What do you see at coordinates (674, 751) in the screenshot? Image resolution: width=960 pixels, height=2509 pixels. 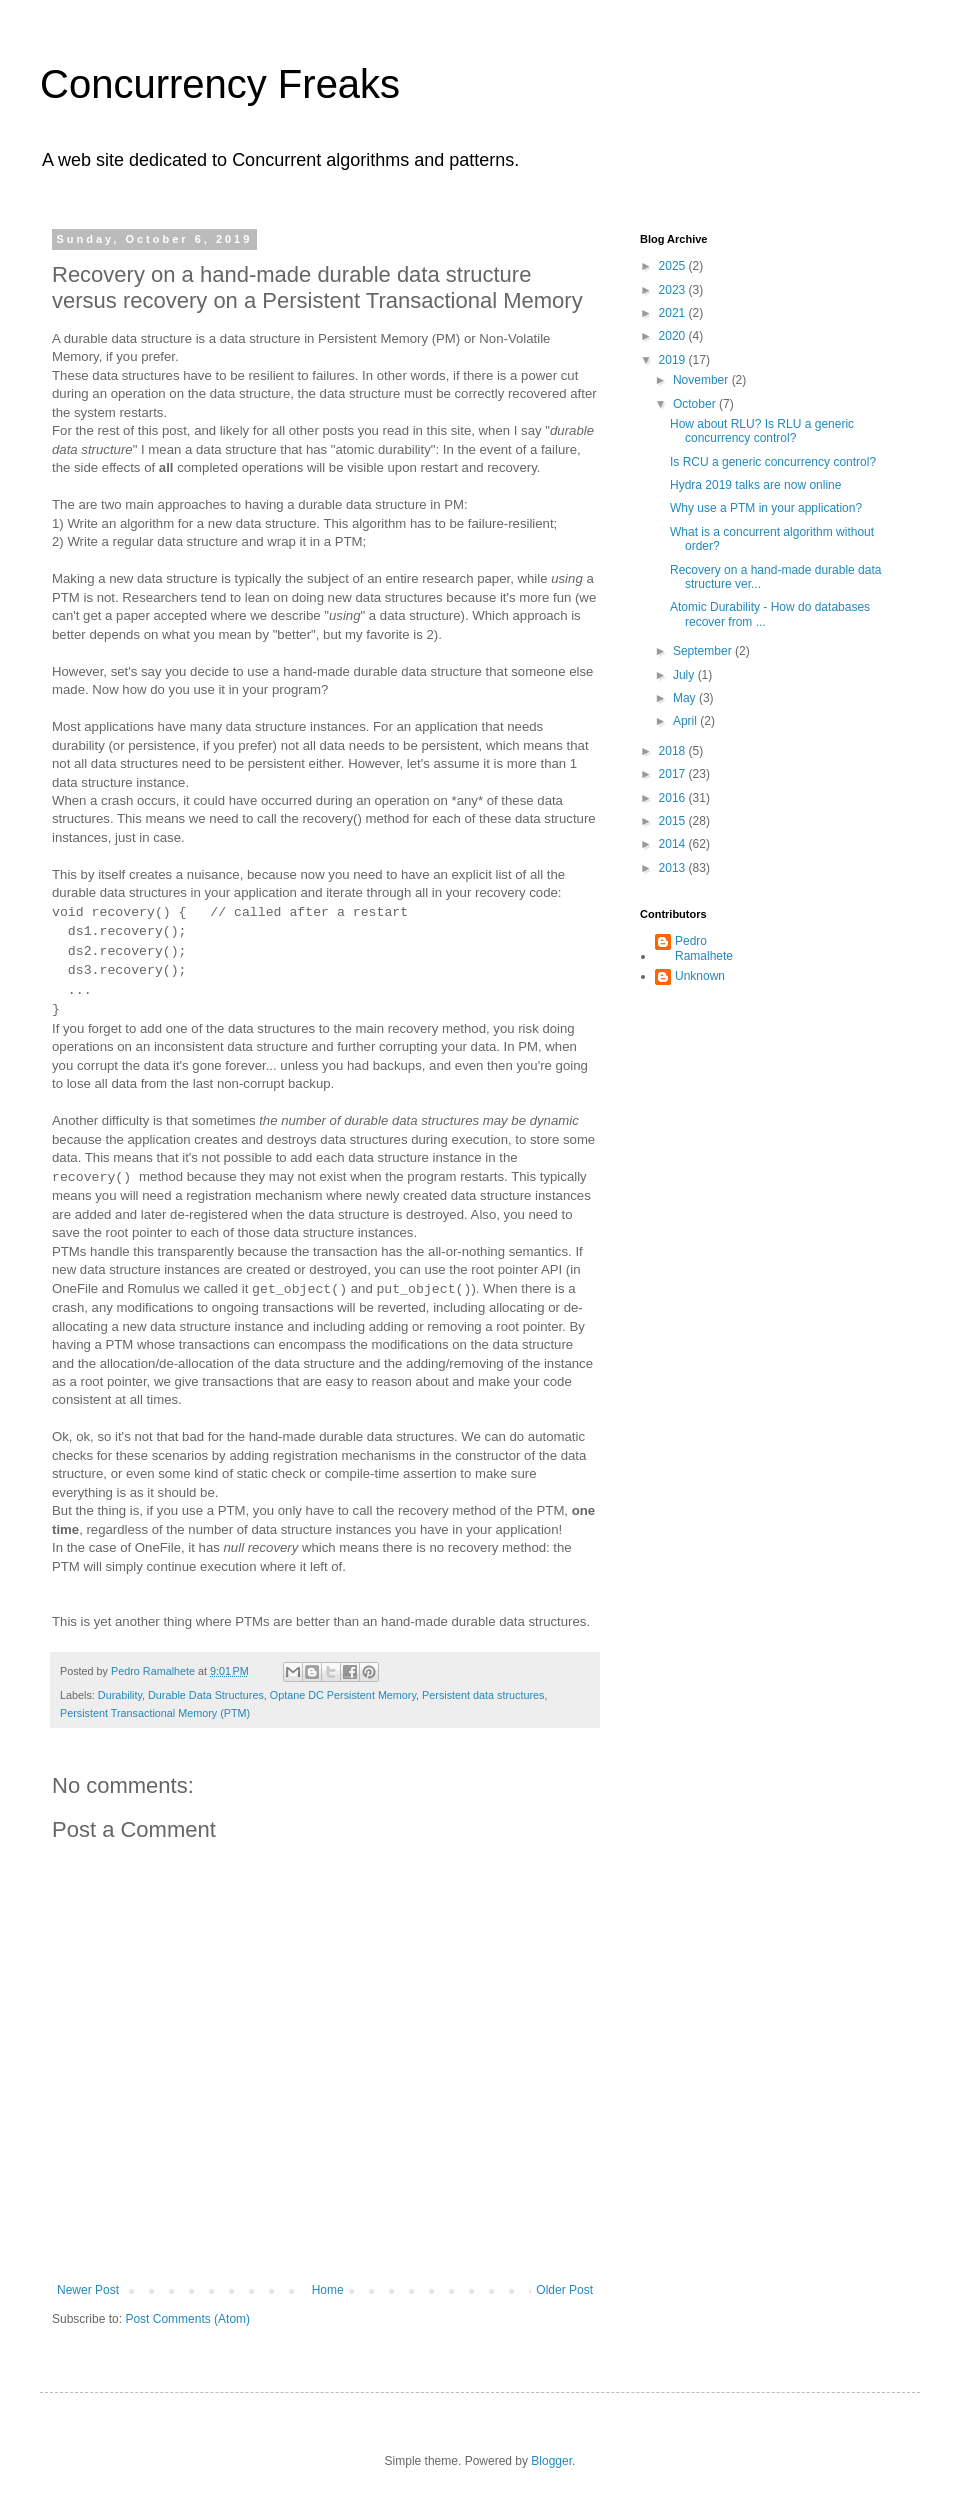 I see `2018` at bounding box center [674, 751].